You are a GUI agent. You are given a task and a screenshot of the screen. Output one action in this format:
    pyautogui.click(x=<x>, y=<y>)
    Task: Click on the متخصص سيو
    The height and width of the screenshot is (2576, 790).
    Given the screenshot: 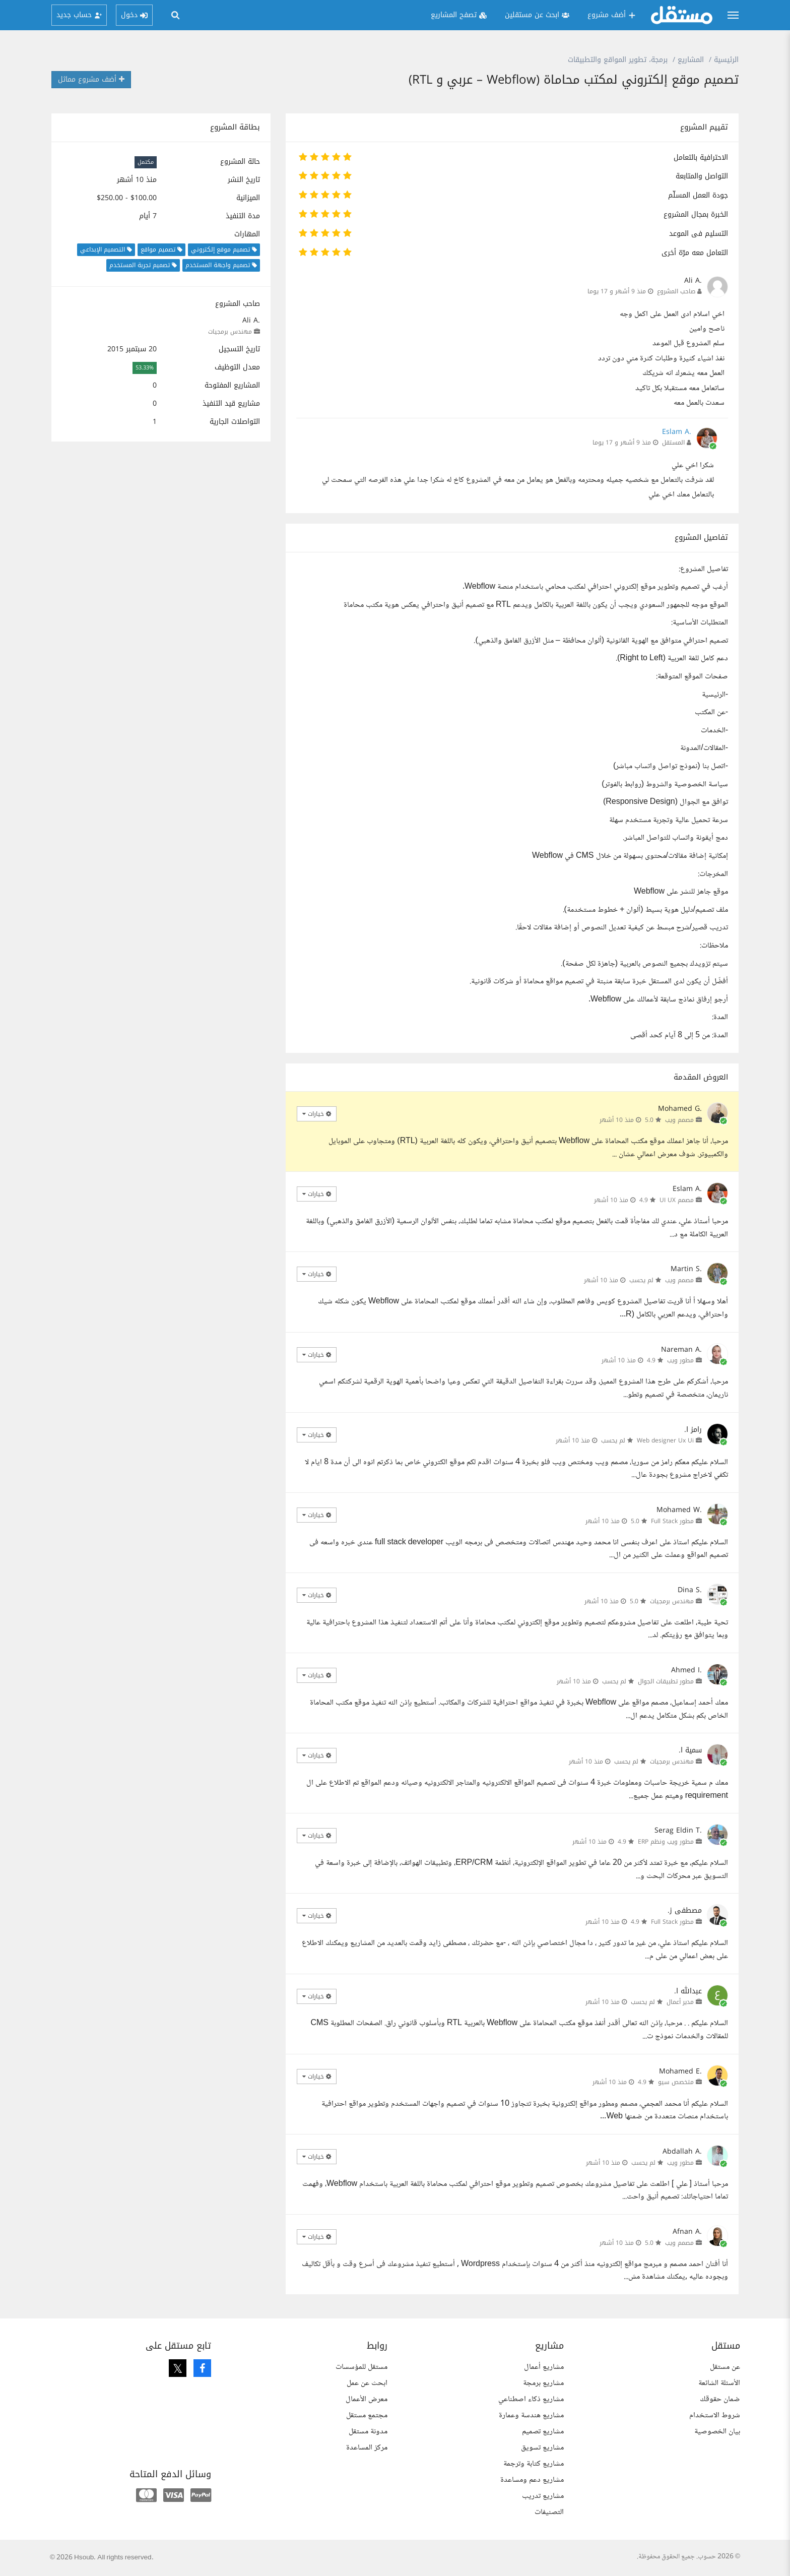 What is the action you would take?
    pyautogui.click(x=676, y=2082)
    